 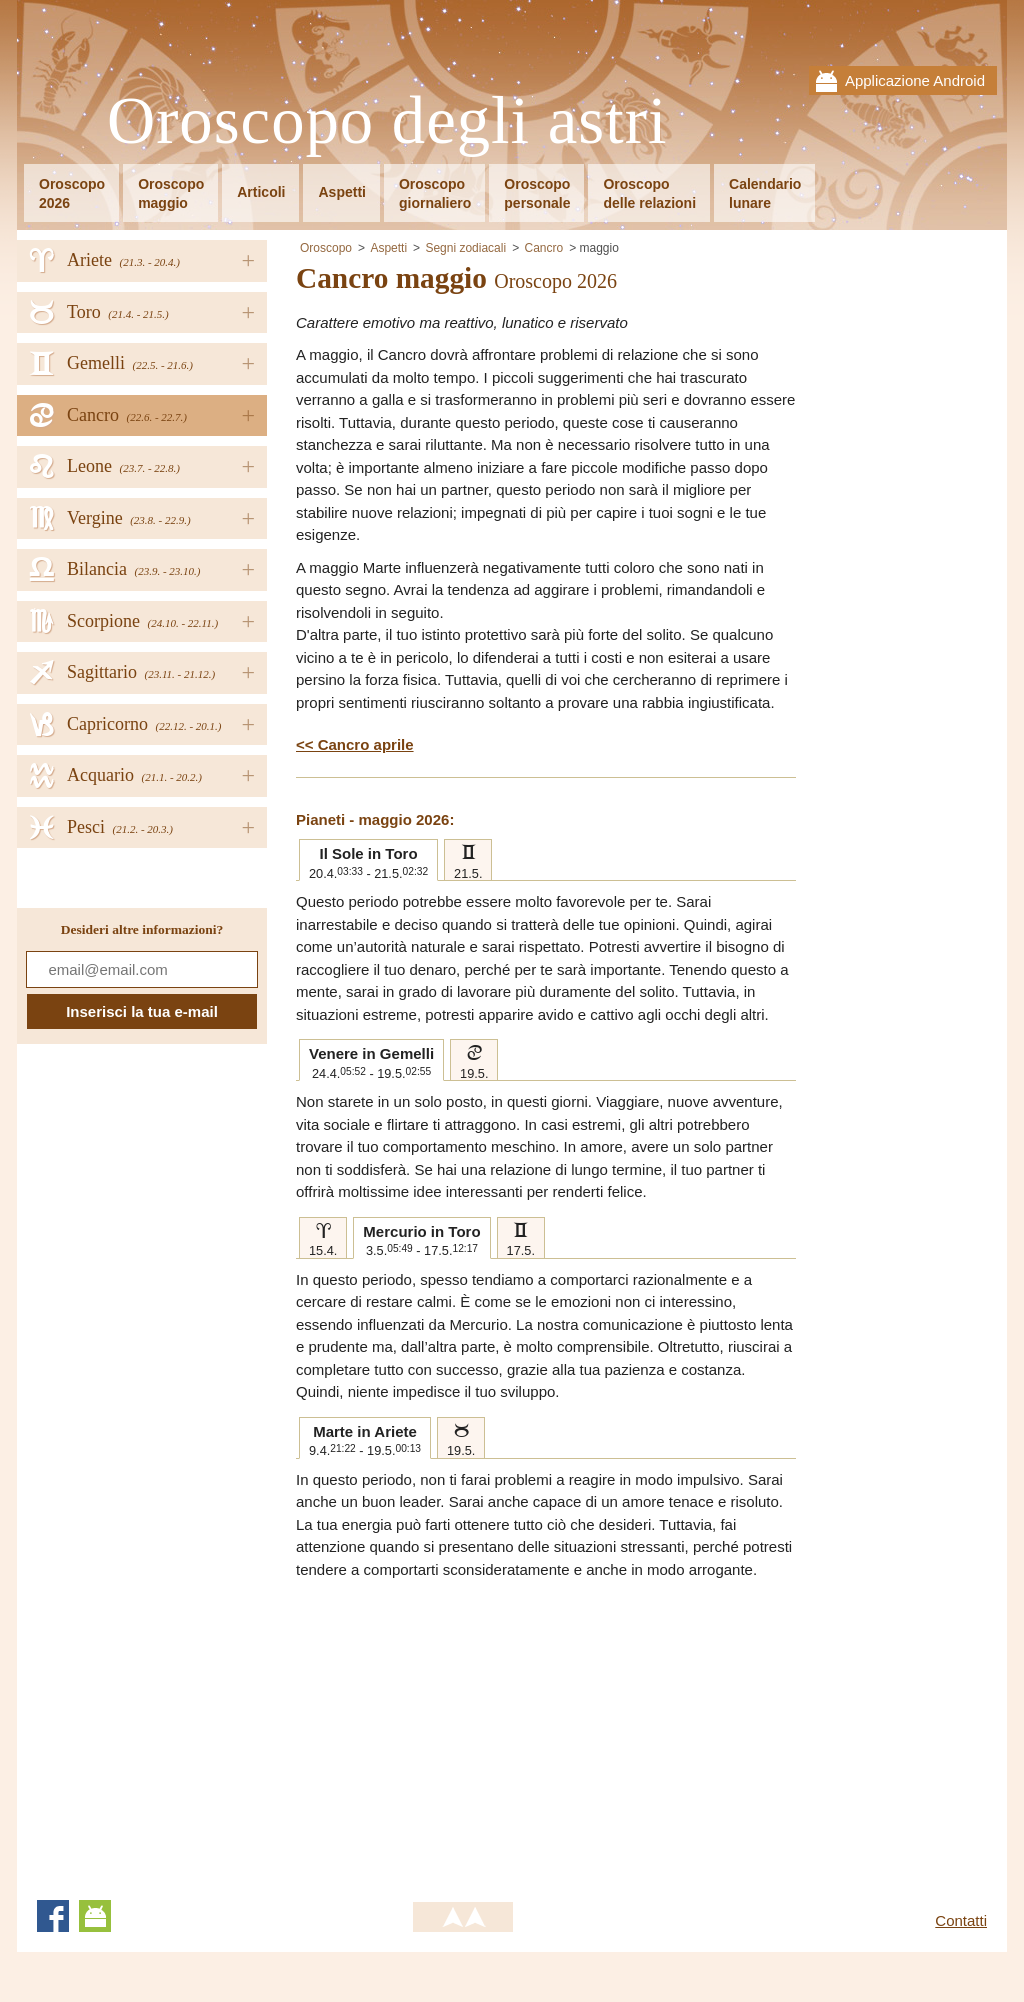 What do you see at coordinates (543, 248) in the screenshot?
I see `Cancro` at bounding box center [543, 248].